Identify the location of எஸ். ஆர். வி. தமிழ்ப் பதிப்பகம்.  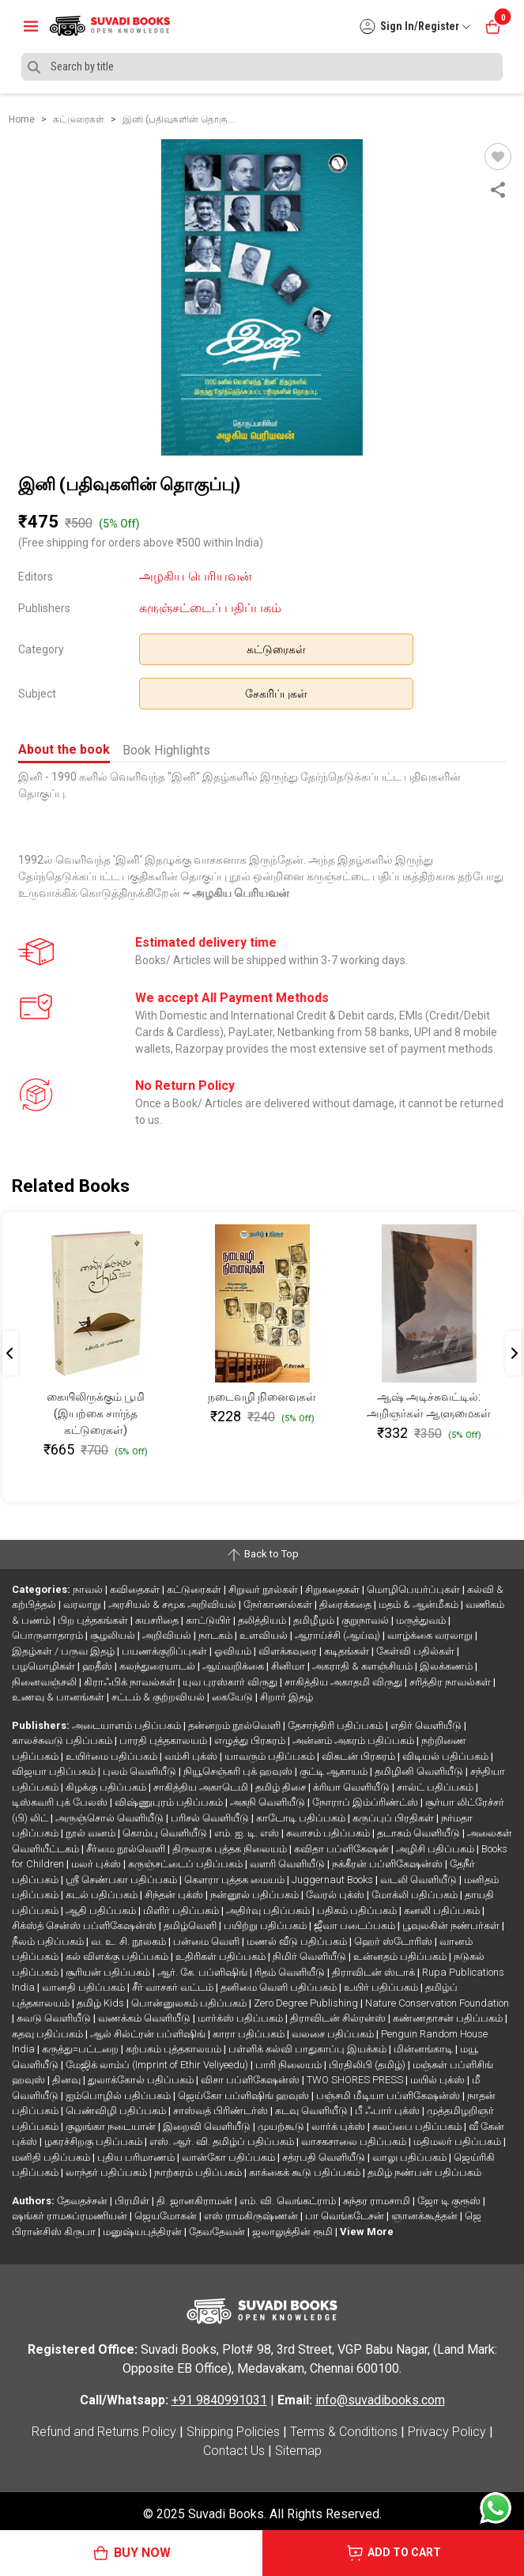
(222, 2141).